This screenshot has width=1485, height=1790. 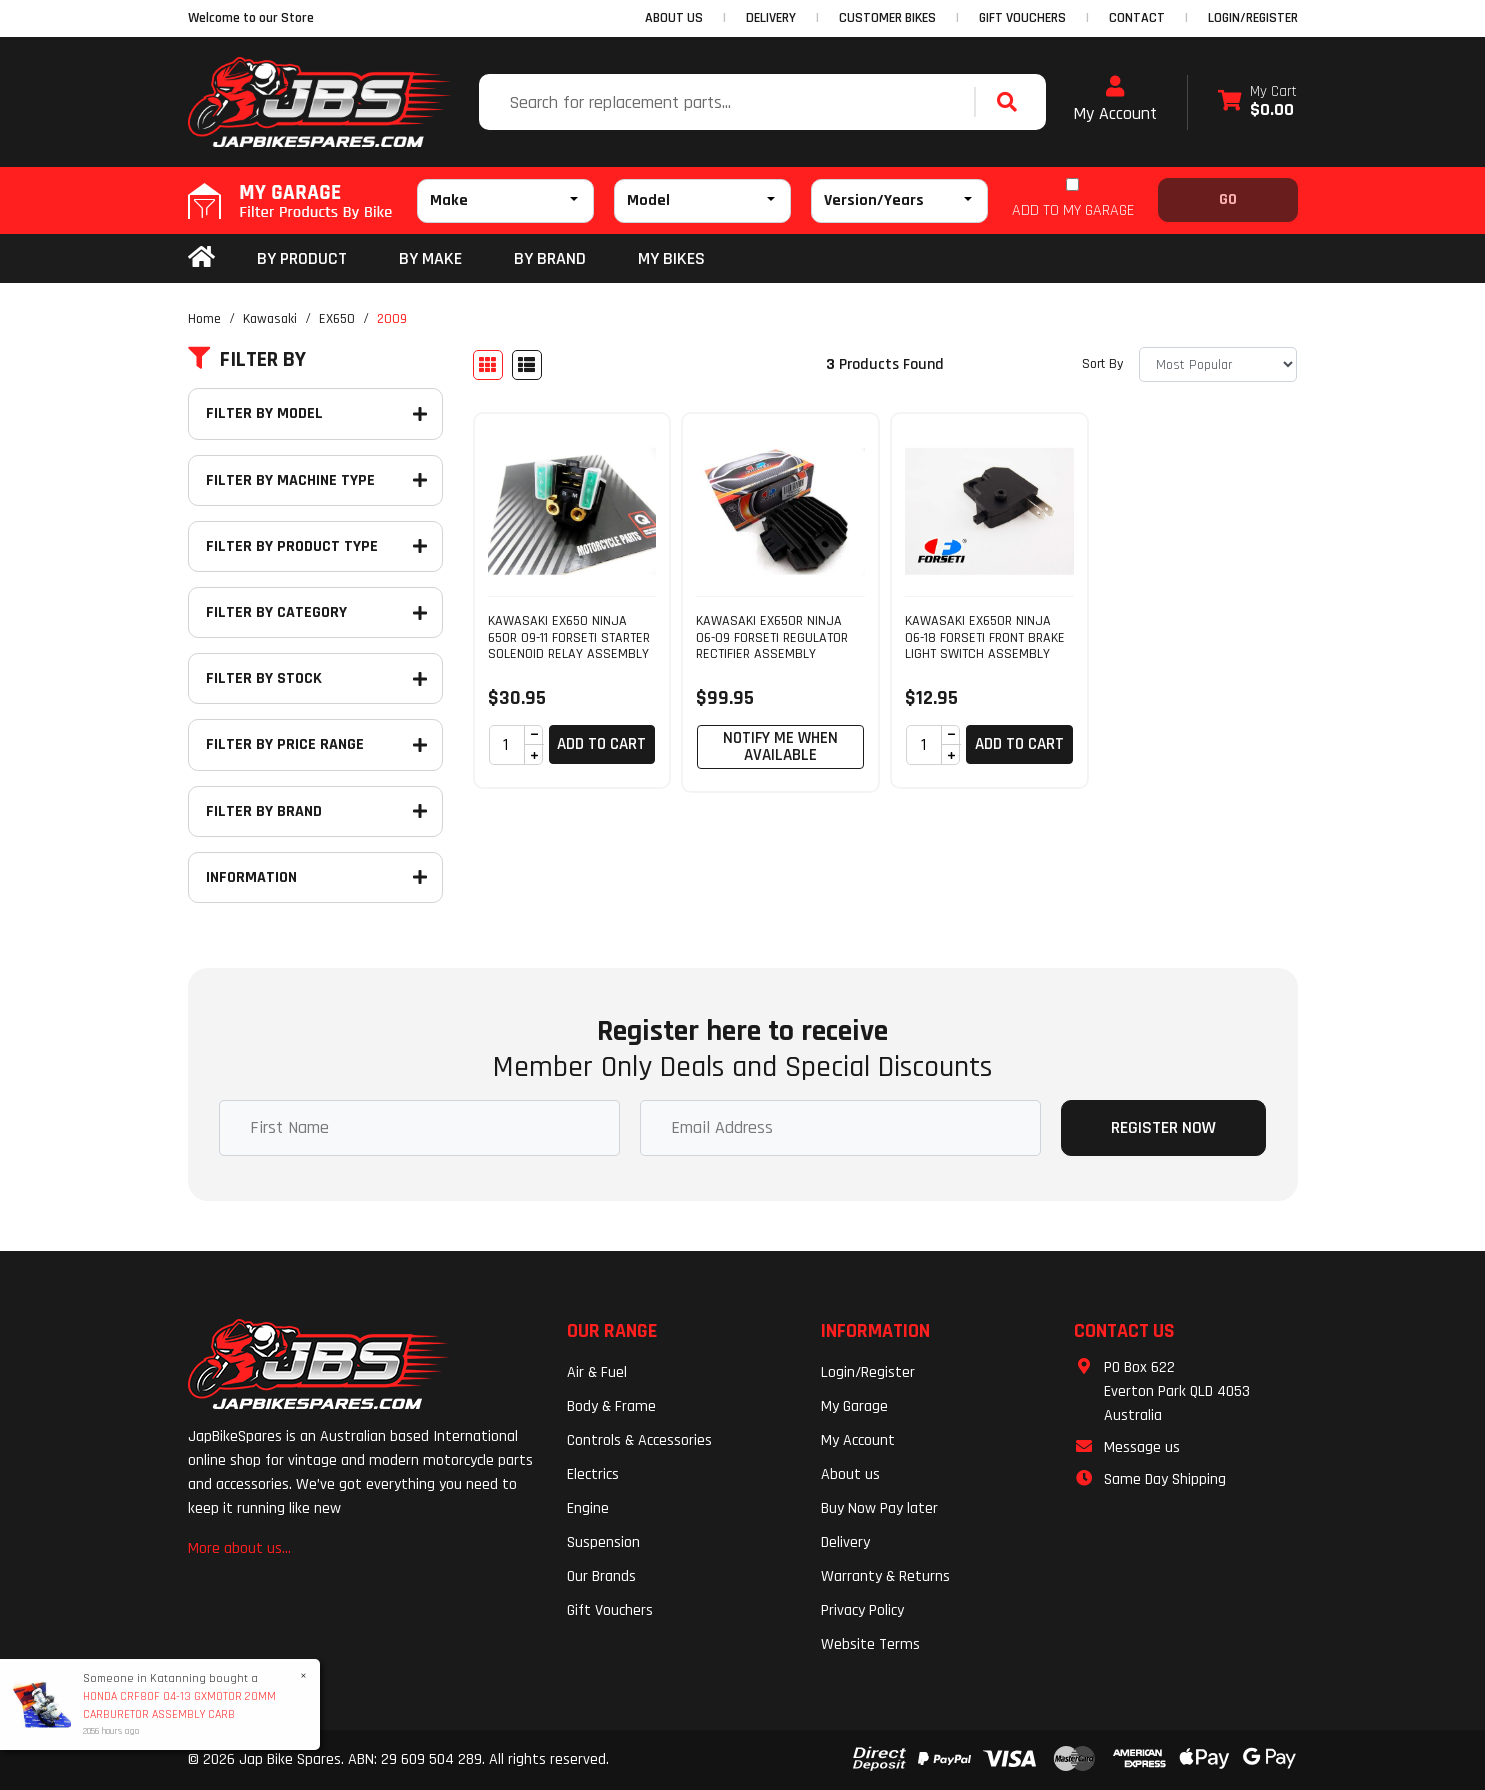 What do you see at coordinates (870, 1644) in the screenshot?
I see `Website Terms` at bounding box center [870, 1644].